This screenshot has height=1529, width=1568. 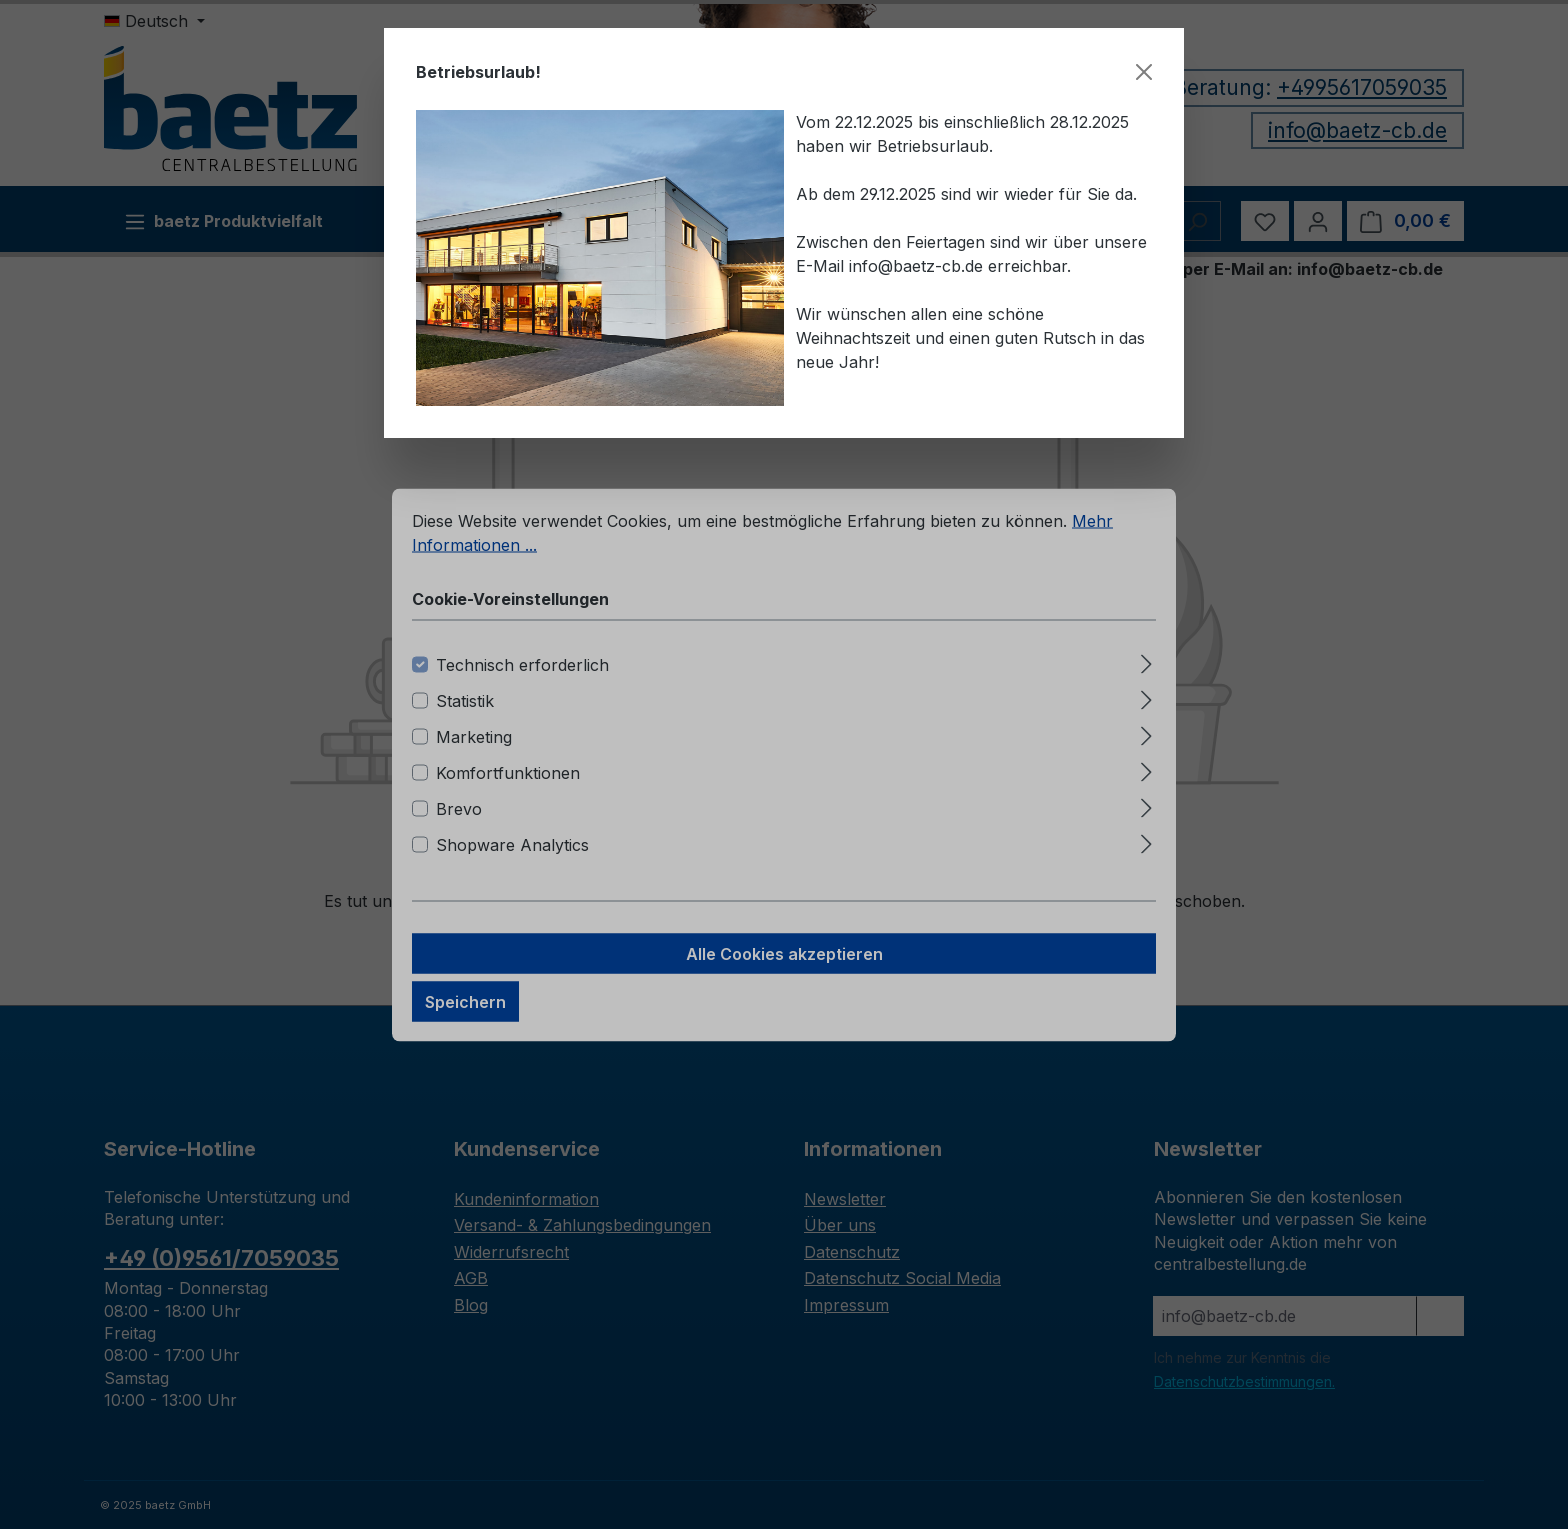 What do you see at coordinates (1144, 72) in the screenshot?
I see `[Schließen]` at bounding box center [1144, 72].